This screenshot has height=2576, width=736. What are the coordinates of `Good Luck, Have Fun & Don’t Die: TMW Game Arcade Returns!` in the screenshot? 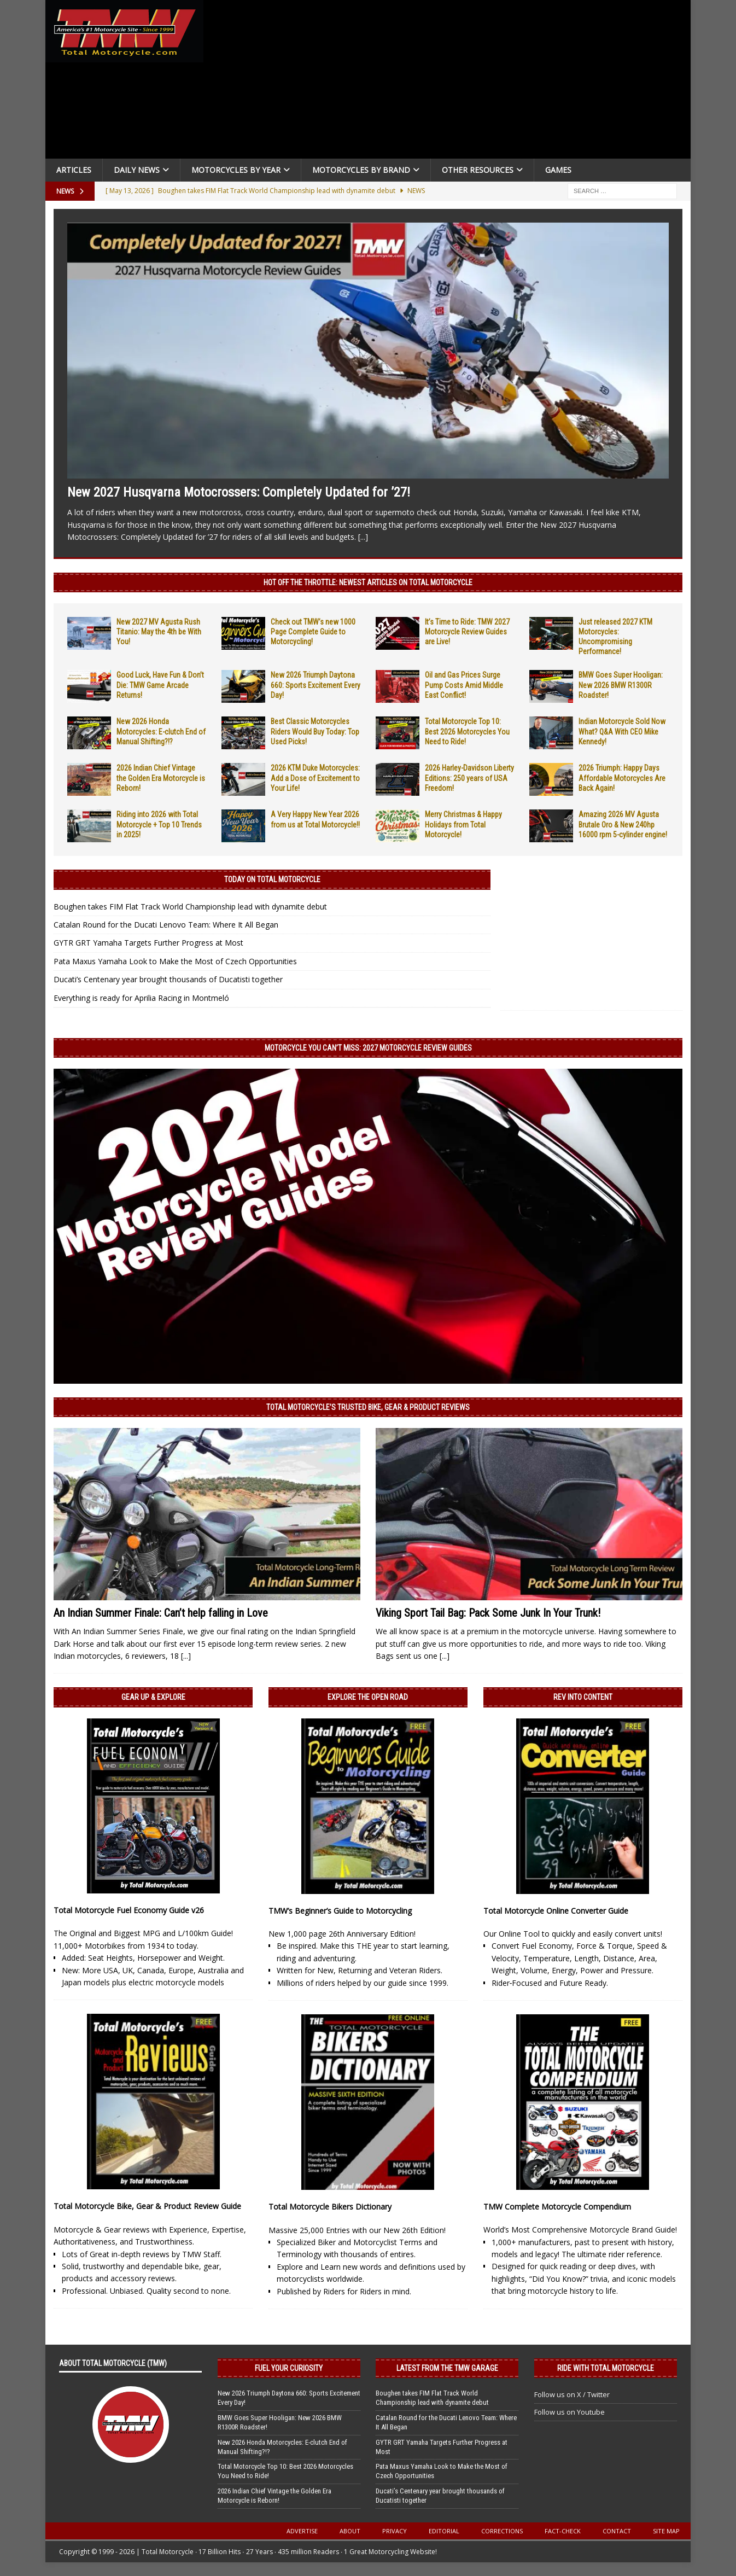 It's located at (160, 685).